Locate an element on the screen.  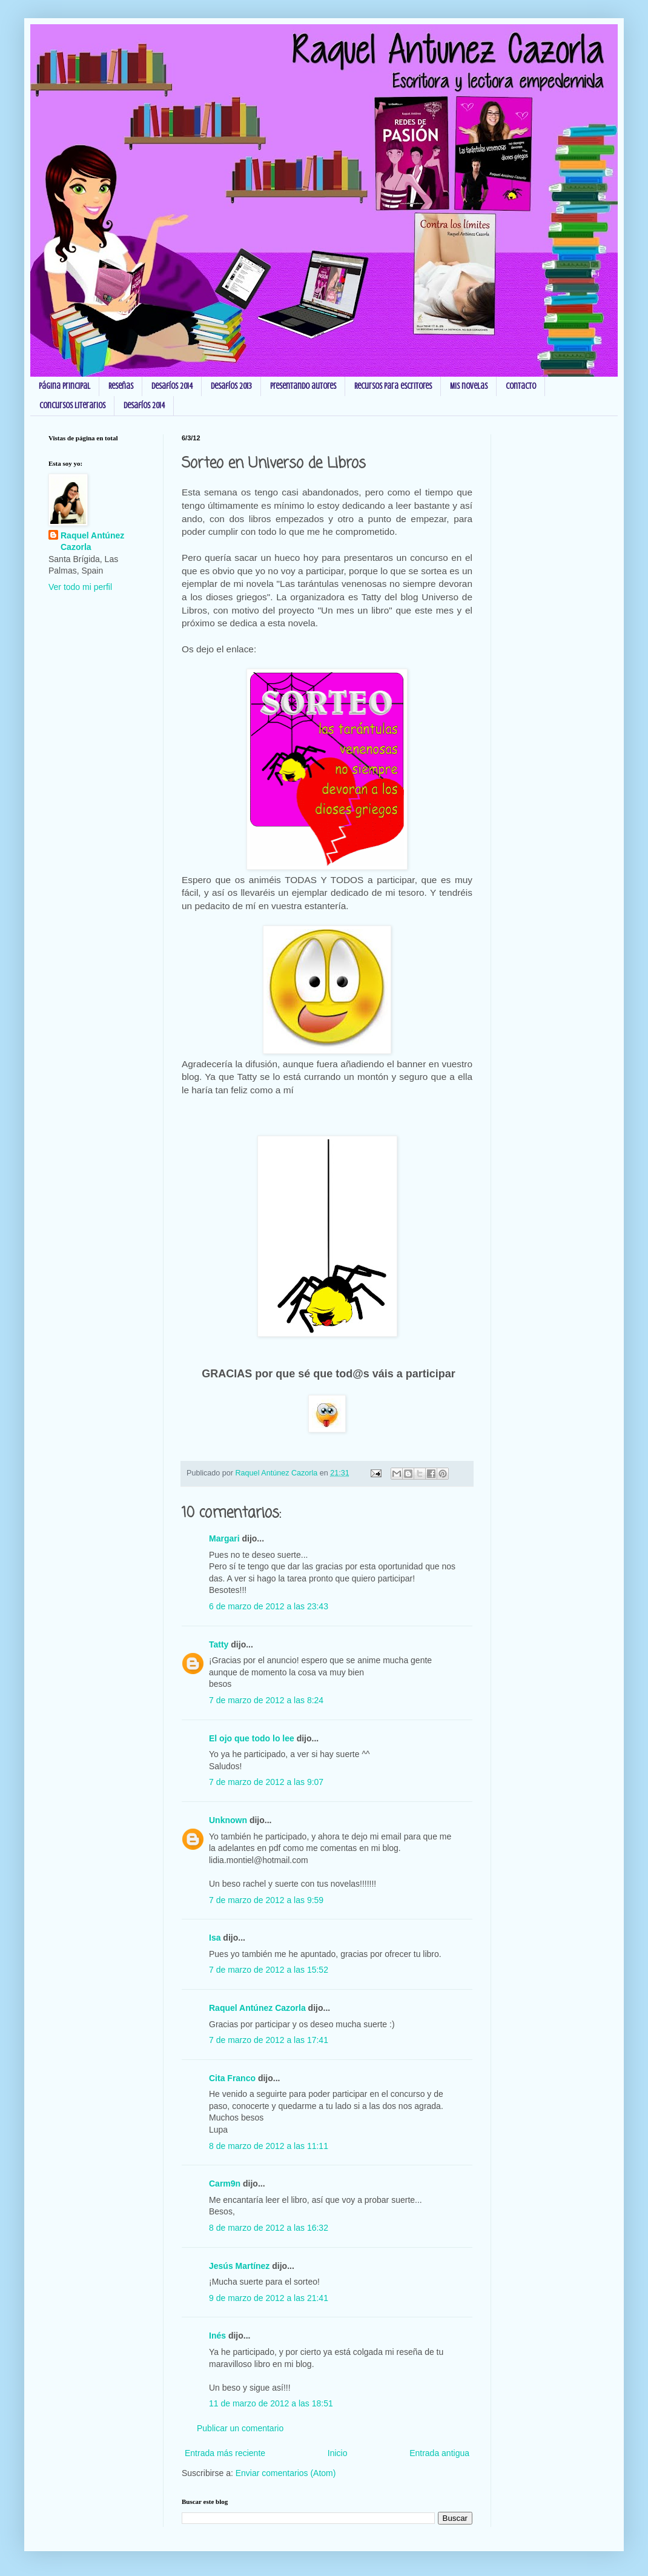
7 de marzo de 2012 a las 15:52 is located at coordinates (268, 1970).